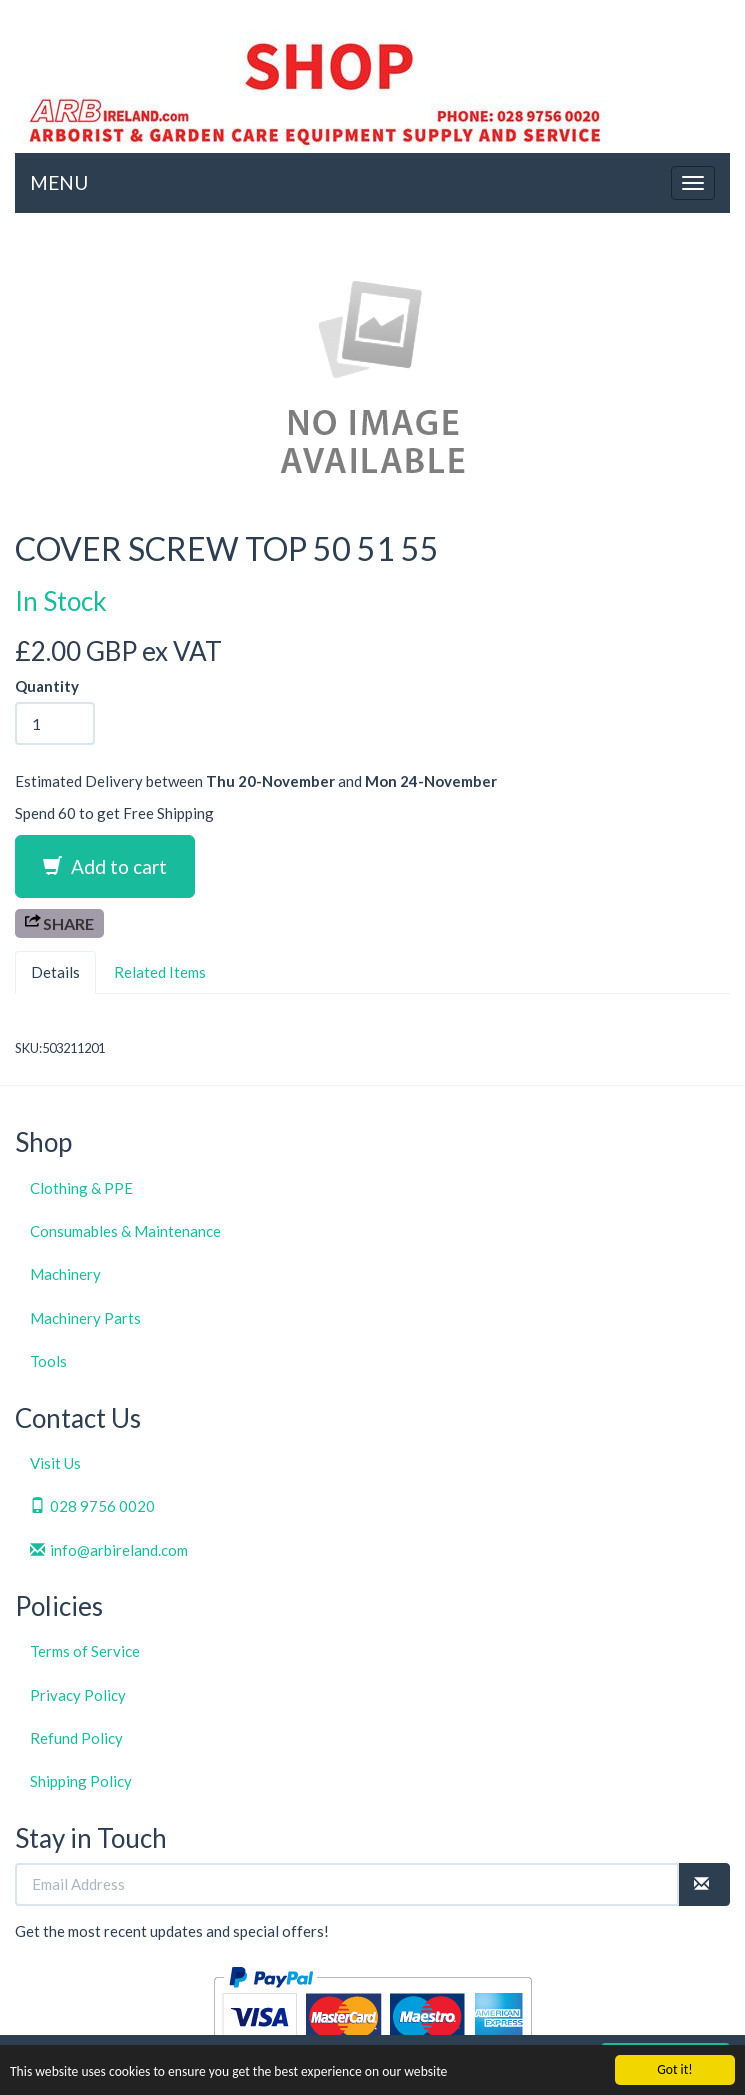 Image resolution: width=745 pixels, height=2095 pixels. I want to click on Consumables & Maintenance, so click(125, 1231).